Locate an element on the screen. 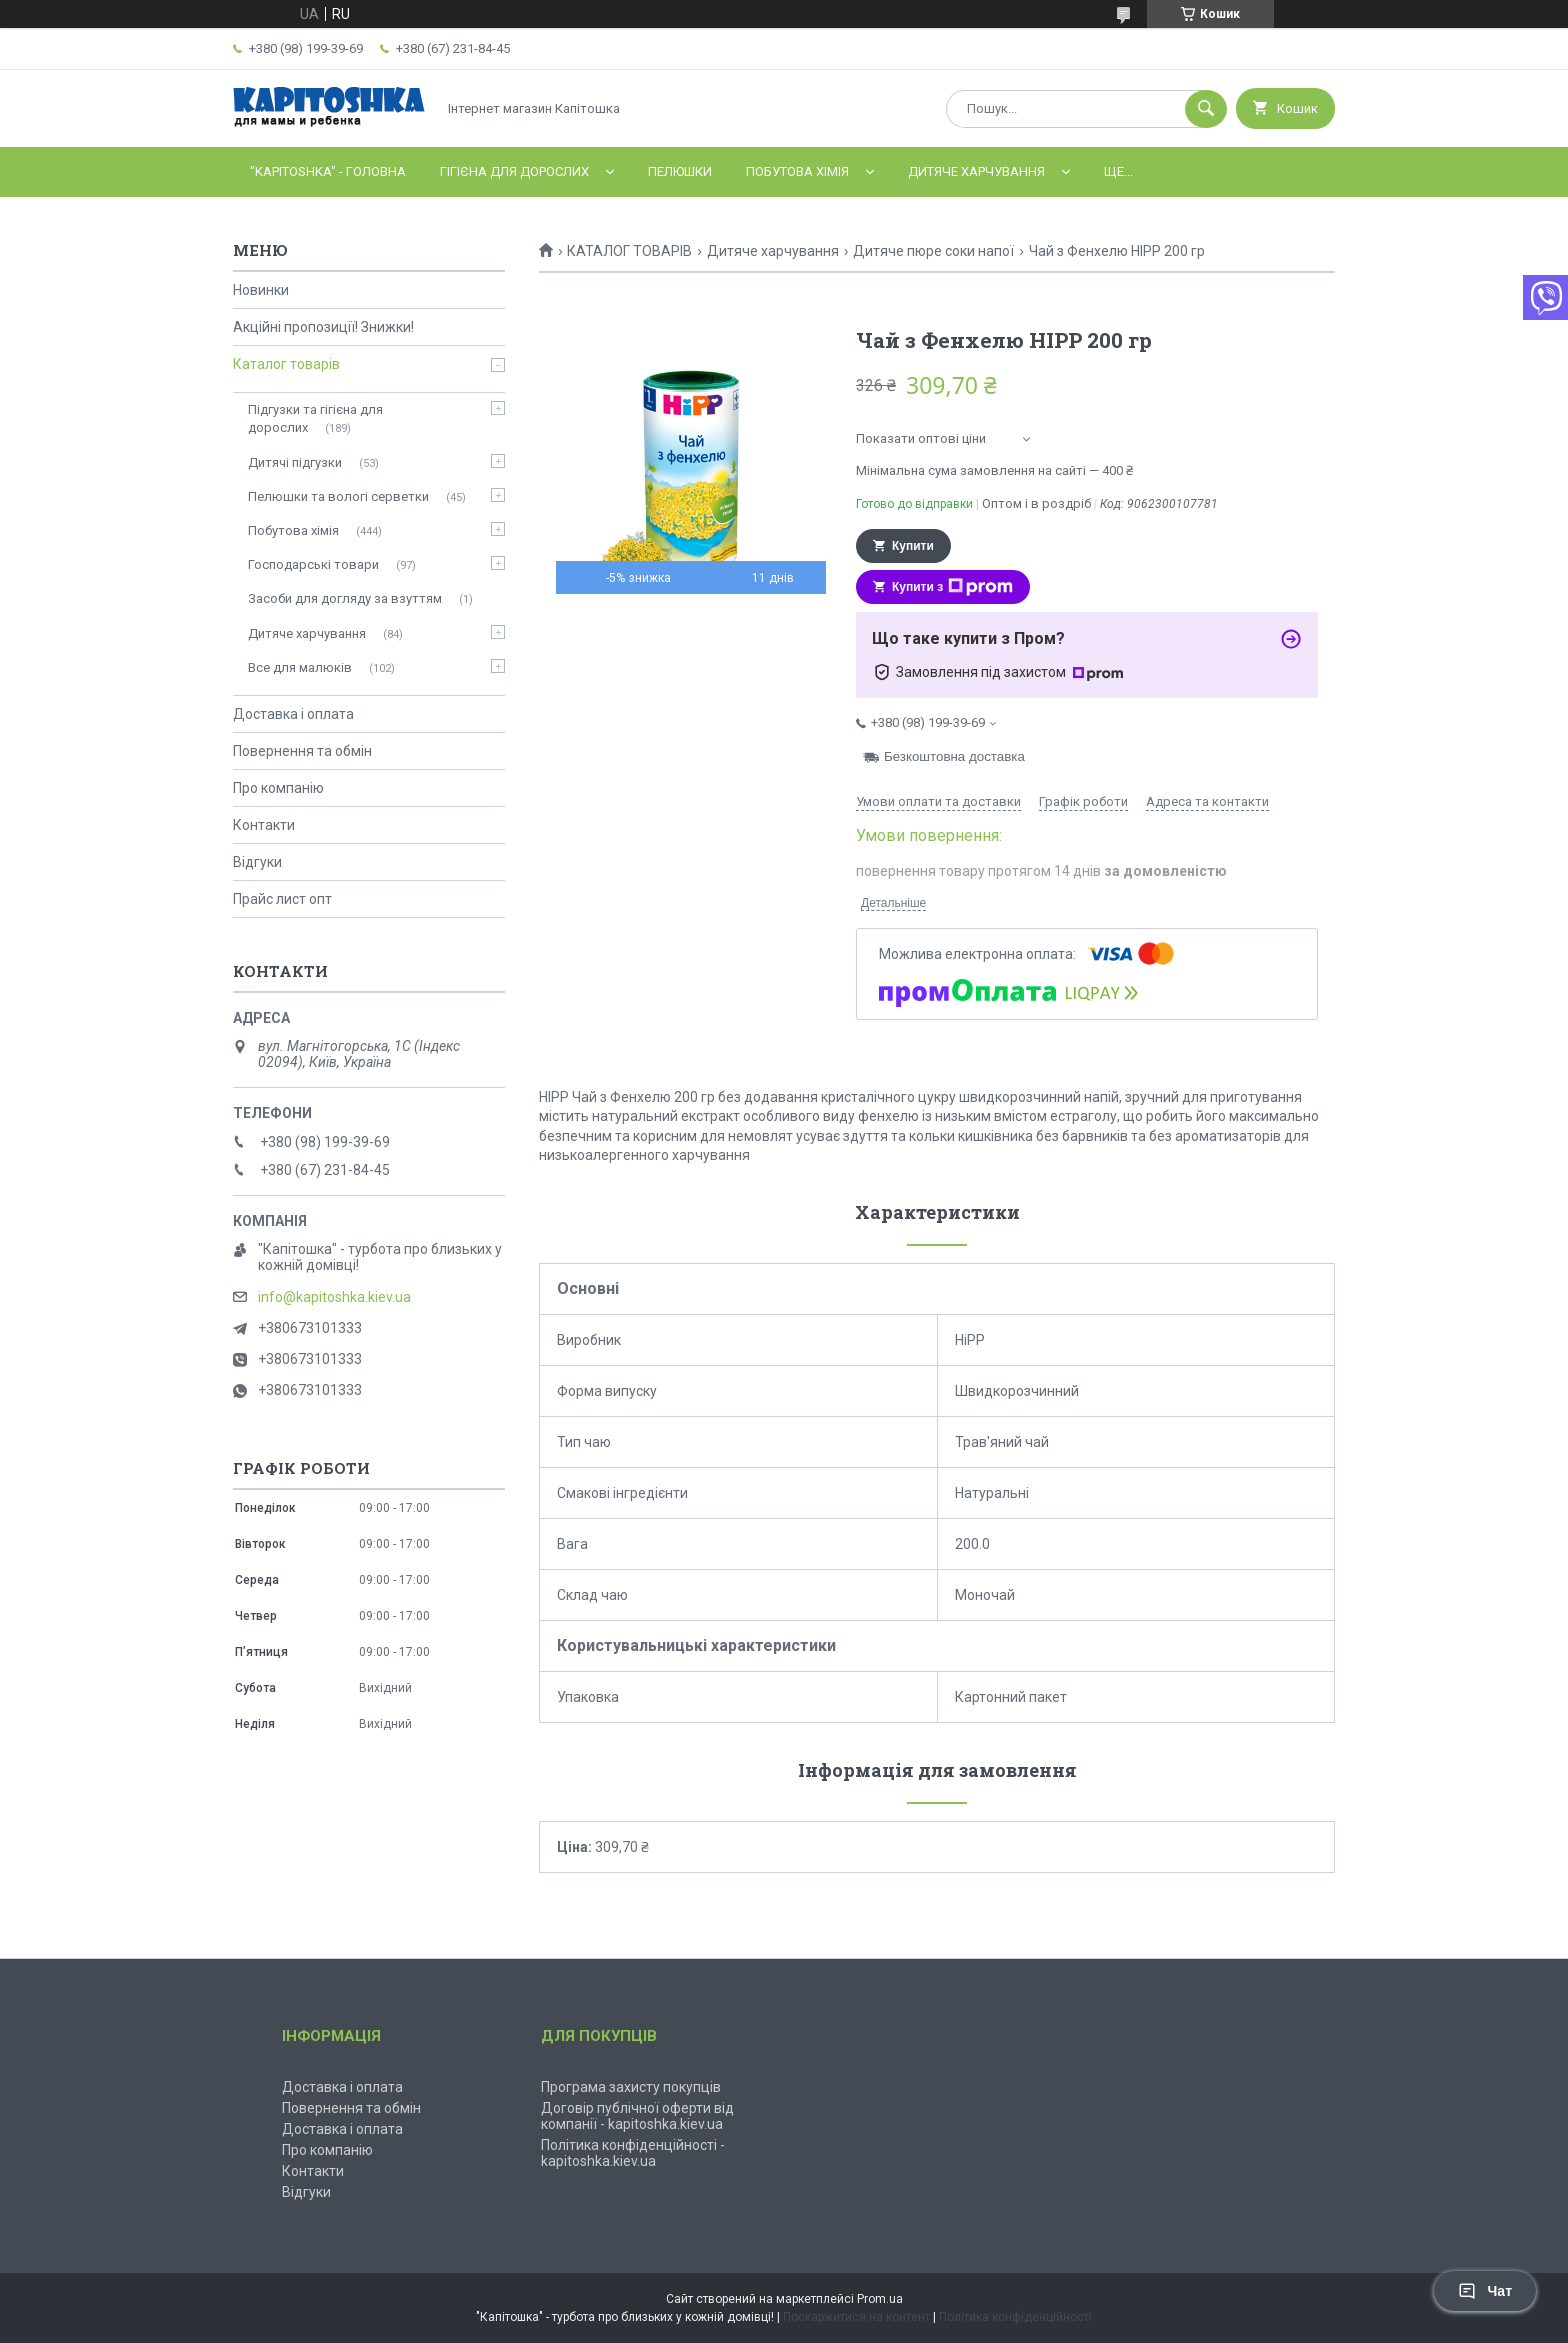 The width and height of the screenshot is (1568, 2343). Доставка і оплата is located at coordinates (293, 714).